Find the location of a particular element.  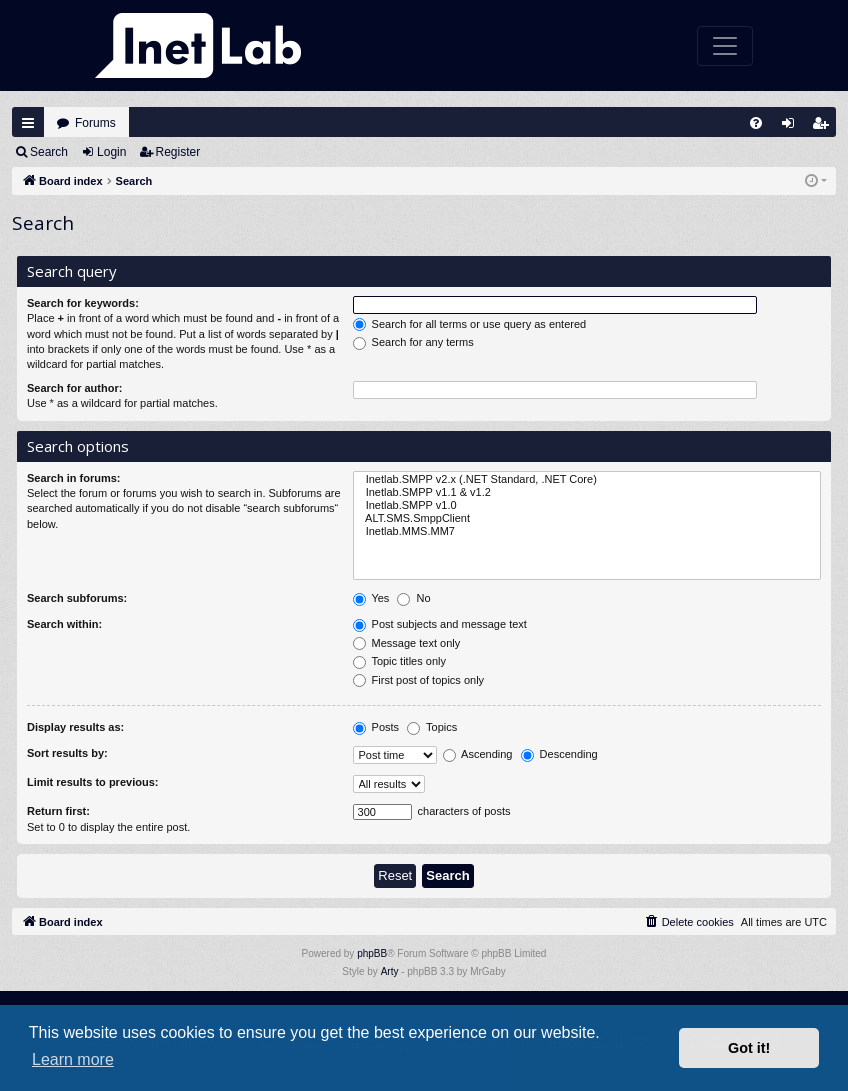

Search for author: is located at coordinates (74, 388).